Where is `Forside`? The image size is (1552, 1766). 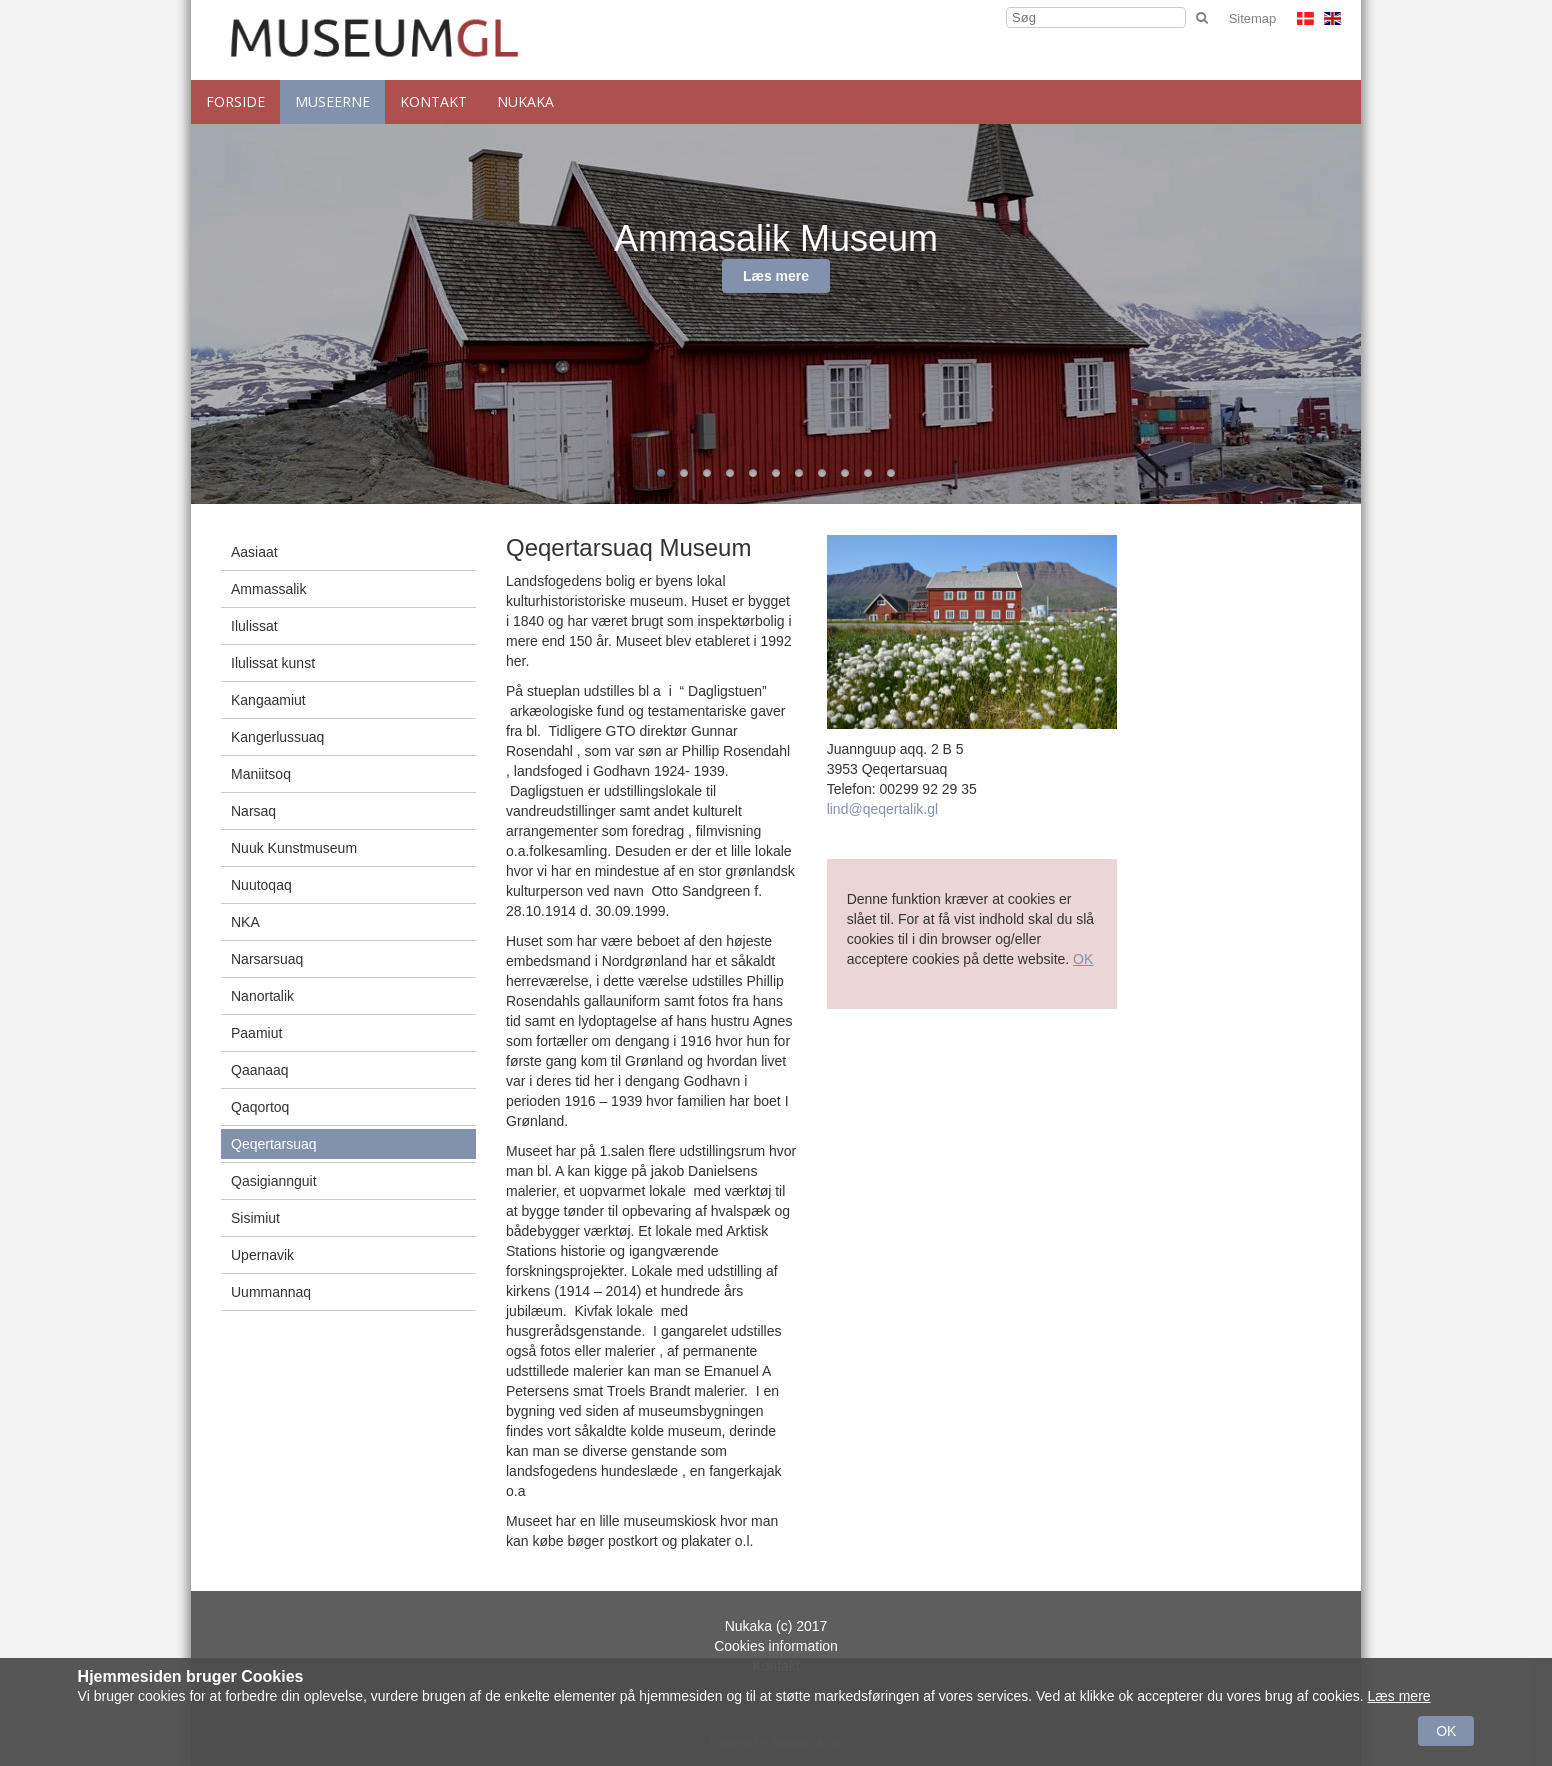
Forside is located at coordinates (235, 101).